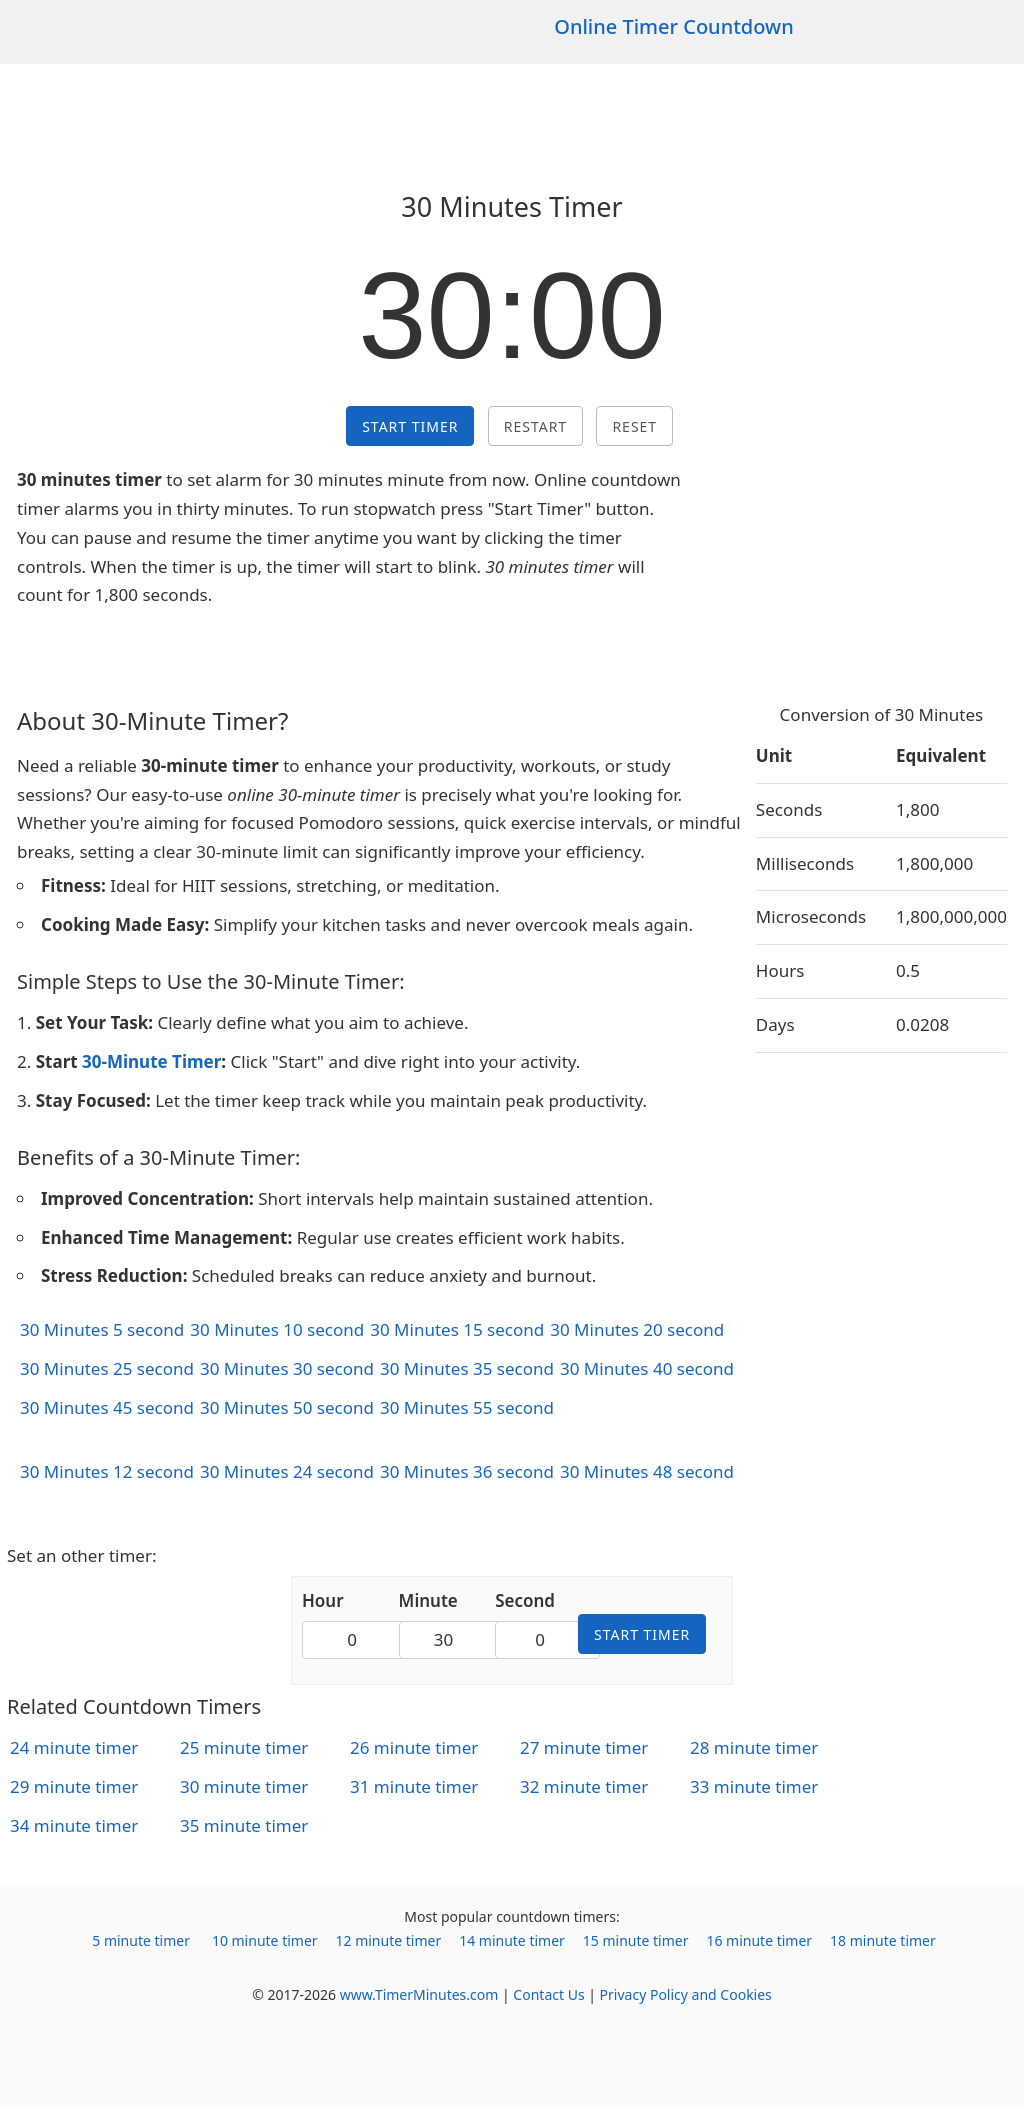 This screenshot has height=2107, width=1024. What do you see at coordinates (265, 1940) in the screenshot?
I see `10 minute timer` at bounding box center [265, 1940].